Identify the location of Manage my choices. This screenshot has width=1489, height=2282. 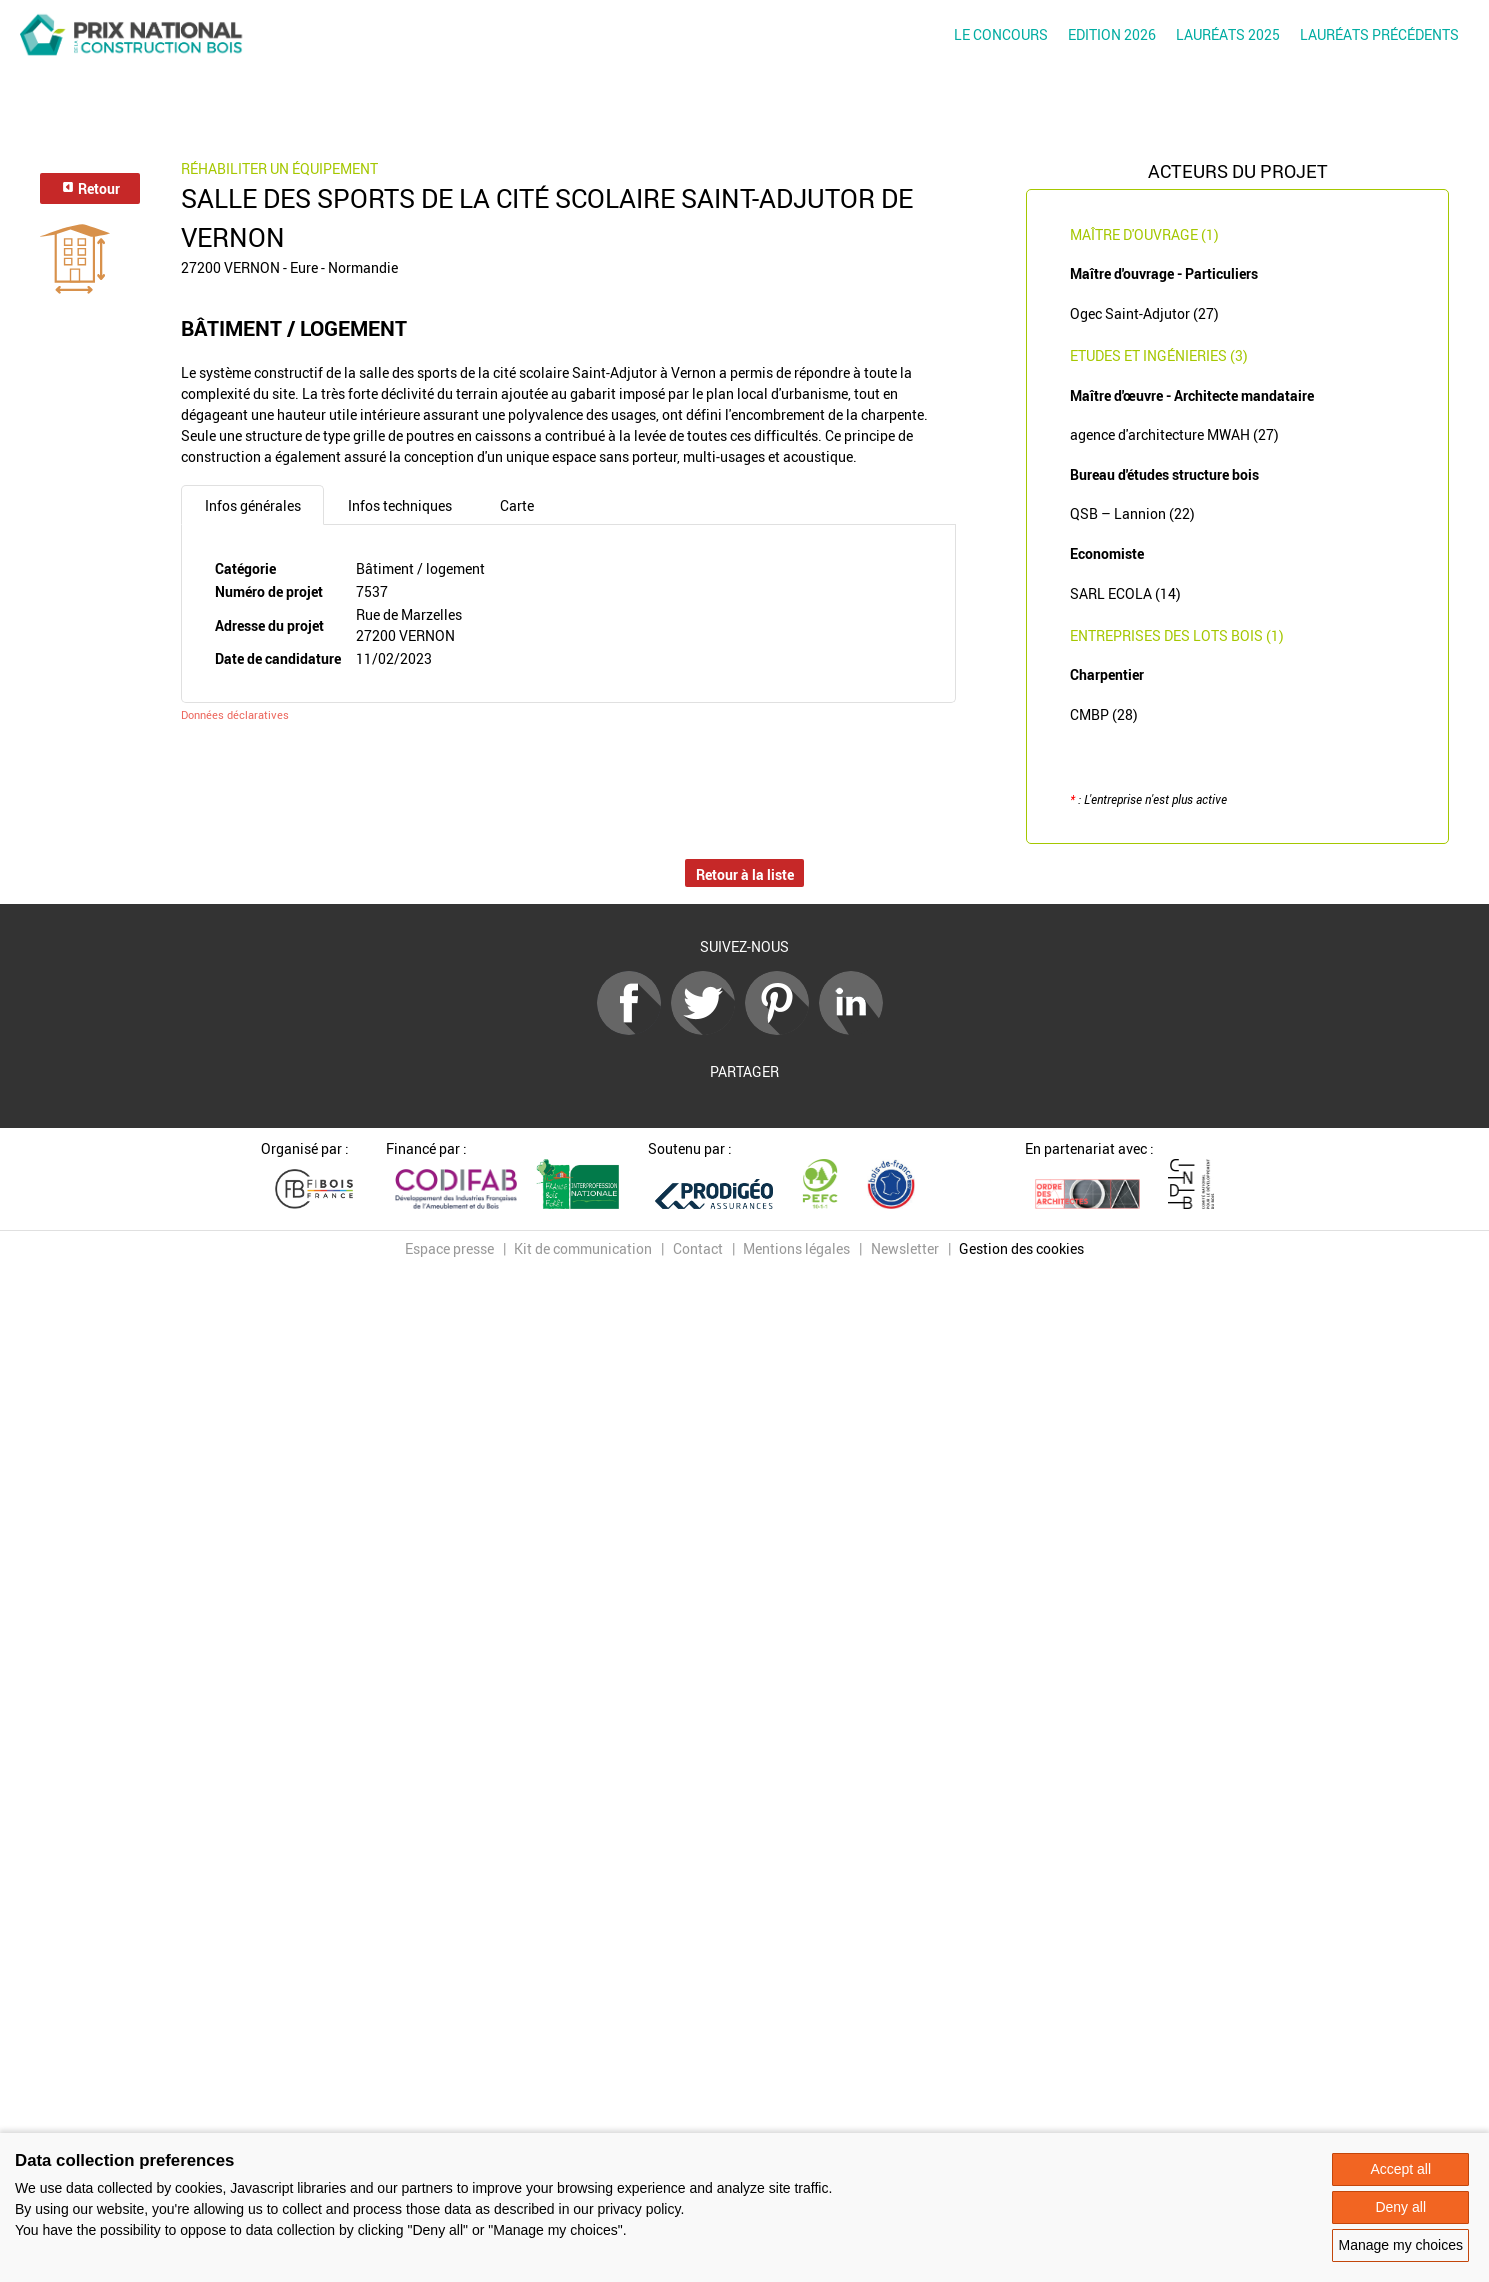
(1400, 2245).